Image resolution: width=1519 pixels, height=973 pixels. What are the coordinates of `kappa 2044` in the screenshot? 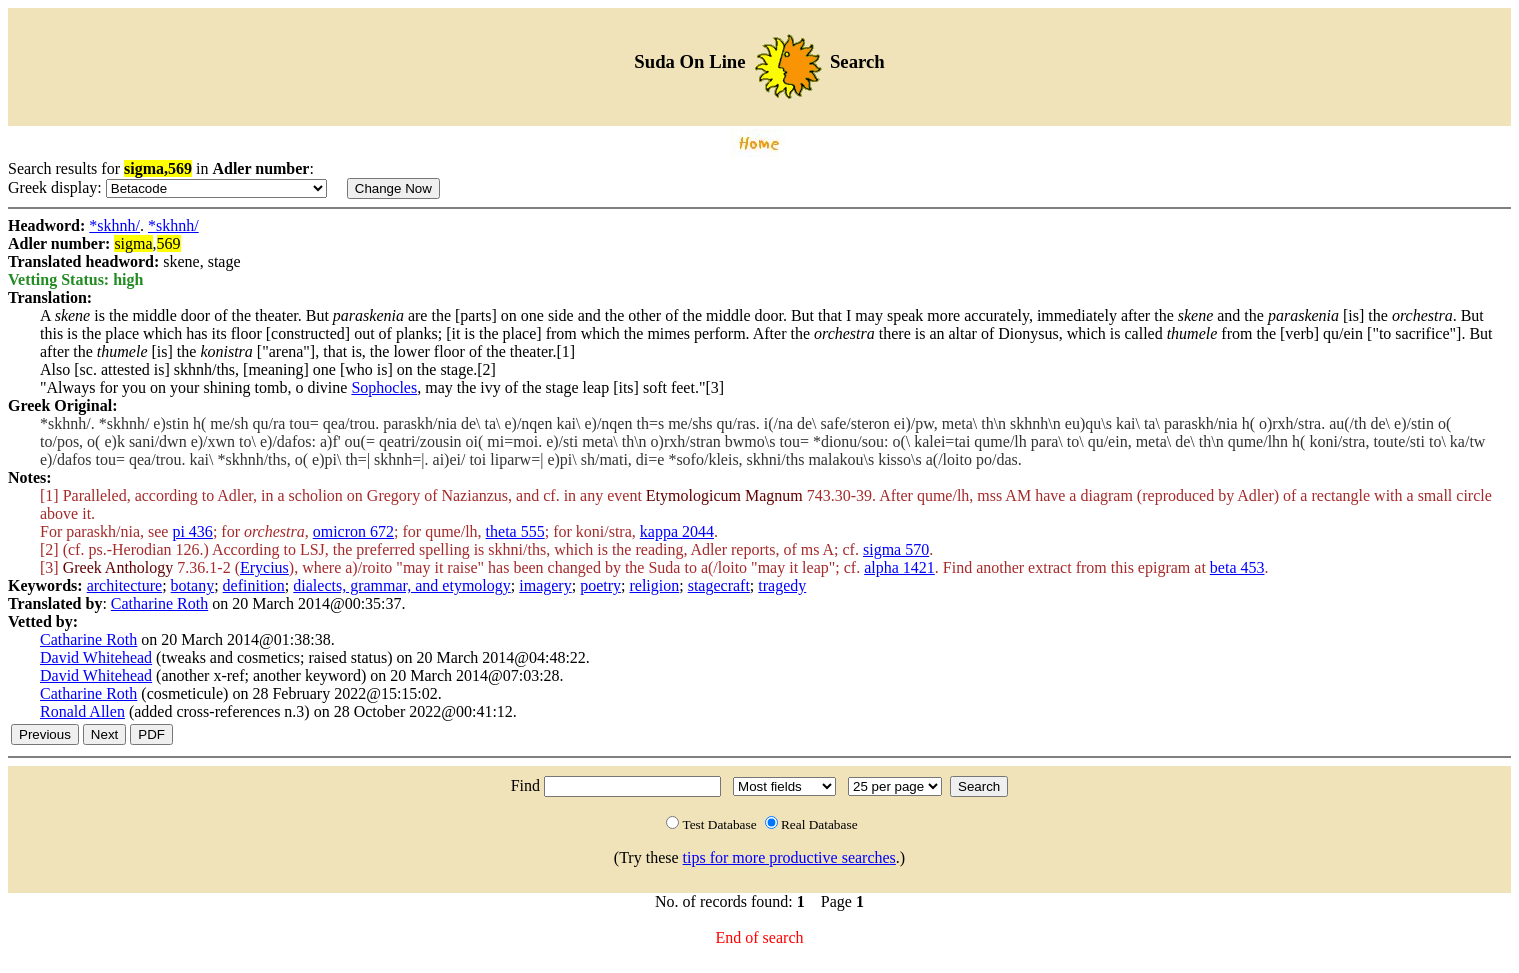 It's located at (677, 531).